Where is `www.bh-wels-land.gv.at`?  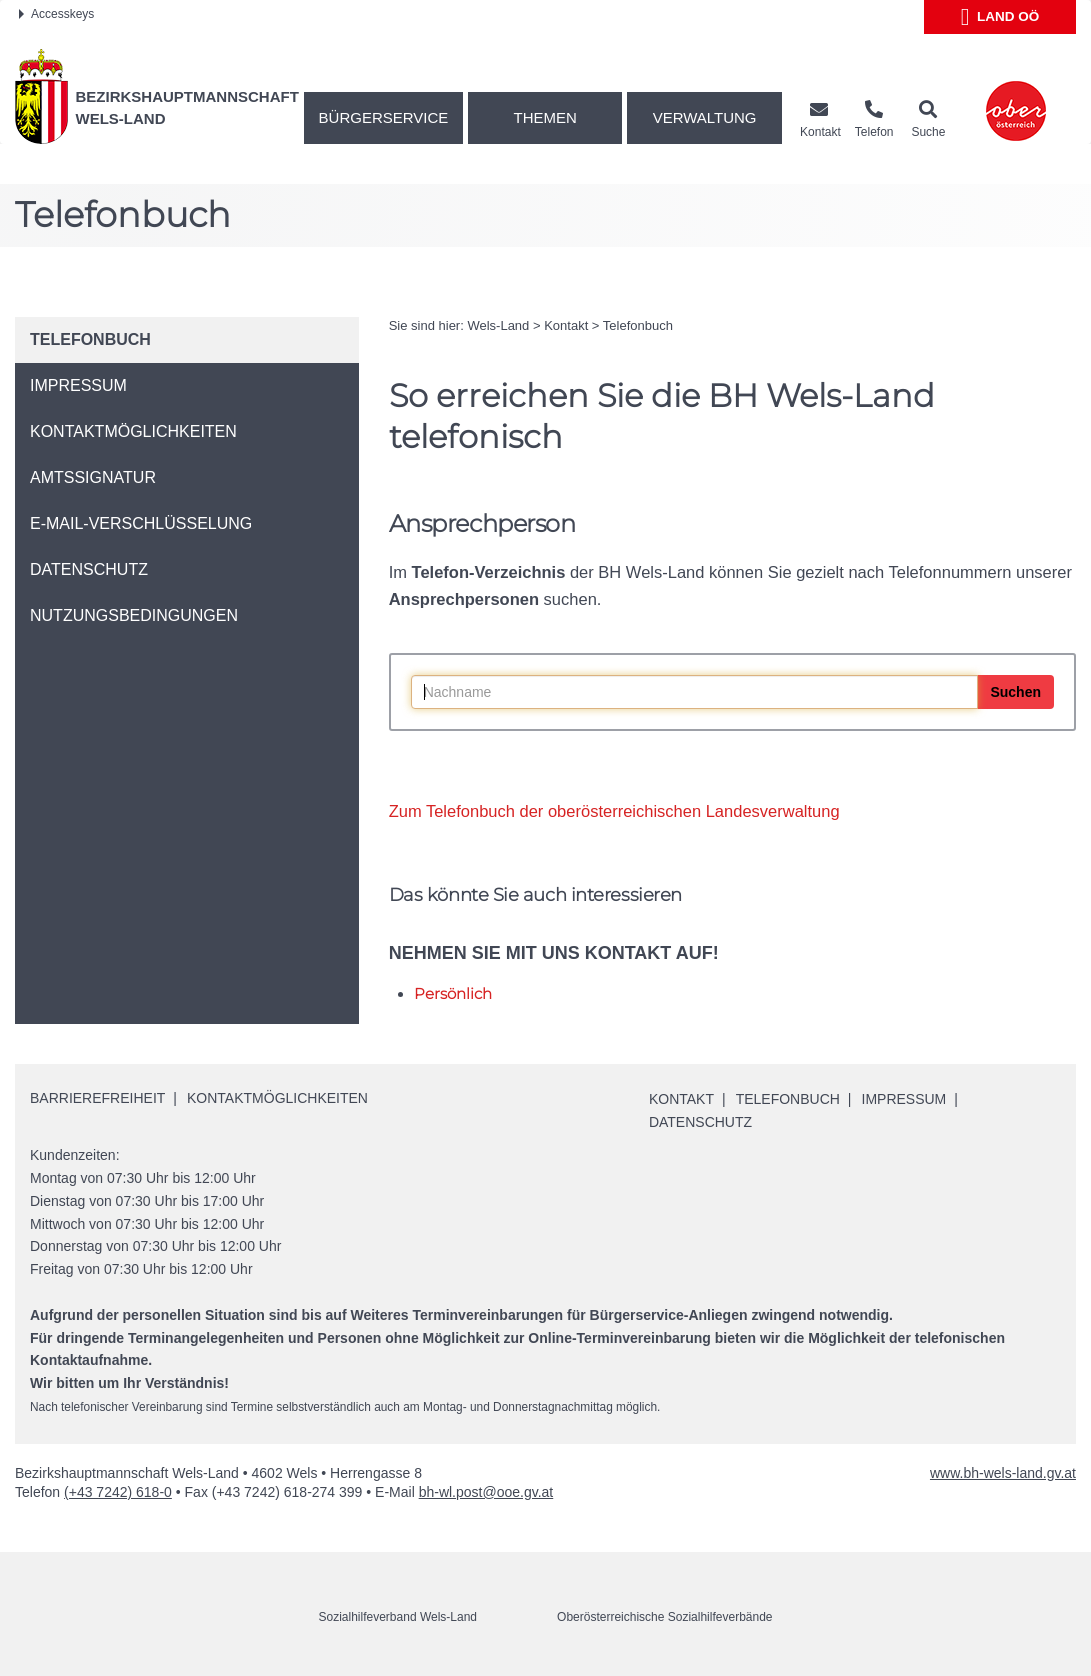
www.bh-wels-land.gv.at is located at coordinates (1003, 1473).